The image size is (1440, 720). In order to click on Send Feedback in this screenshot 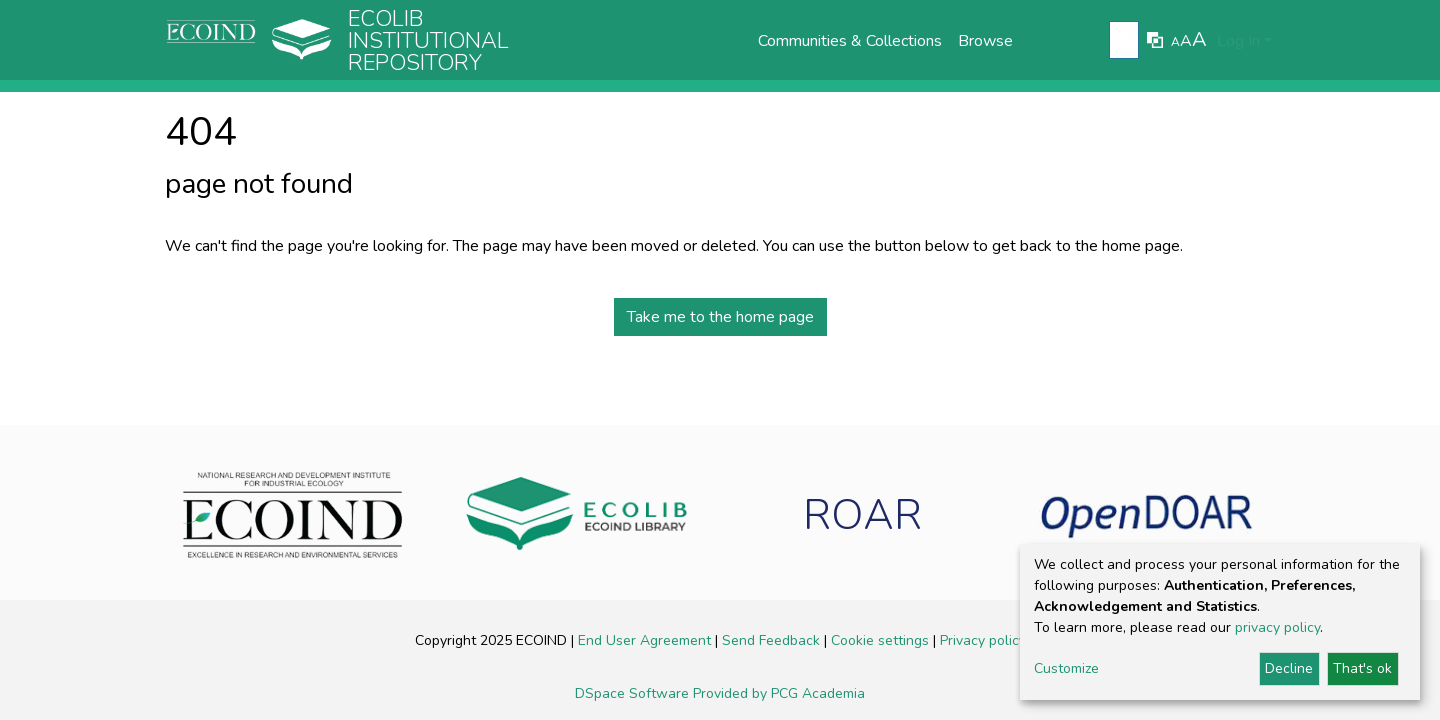, I will do `click(773, 640)`.